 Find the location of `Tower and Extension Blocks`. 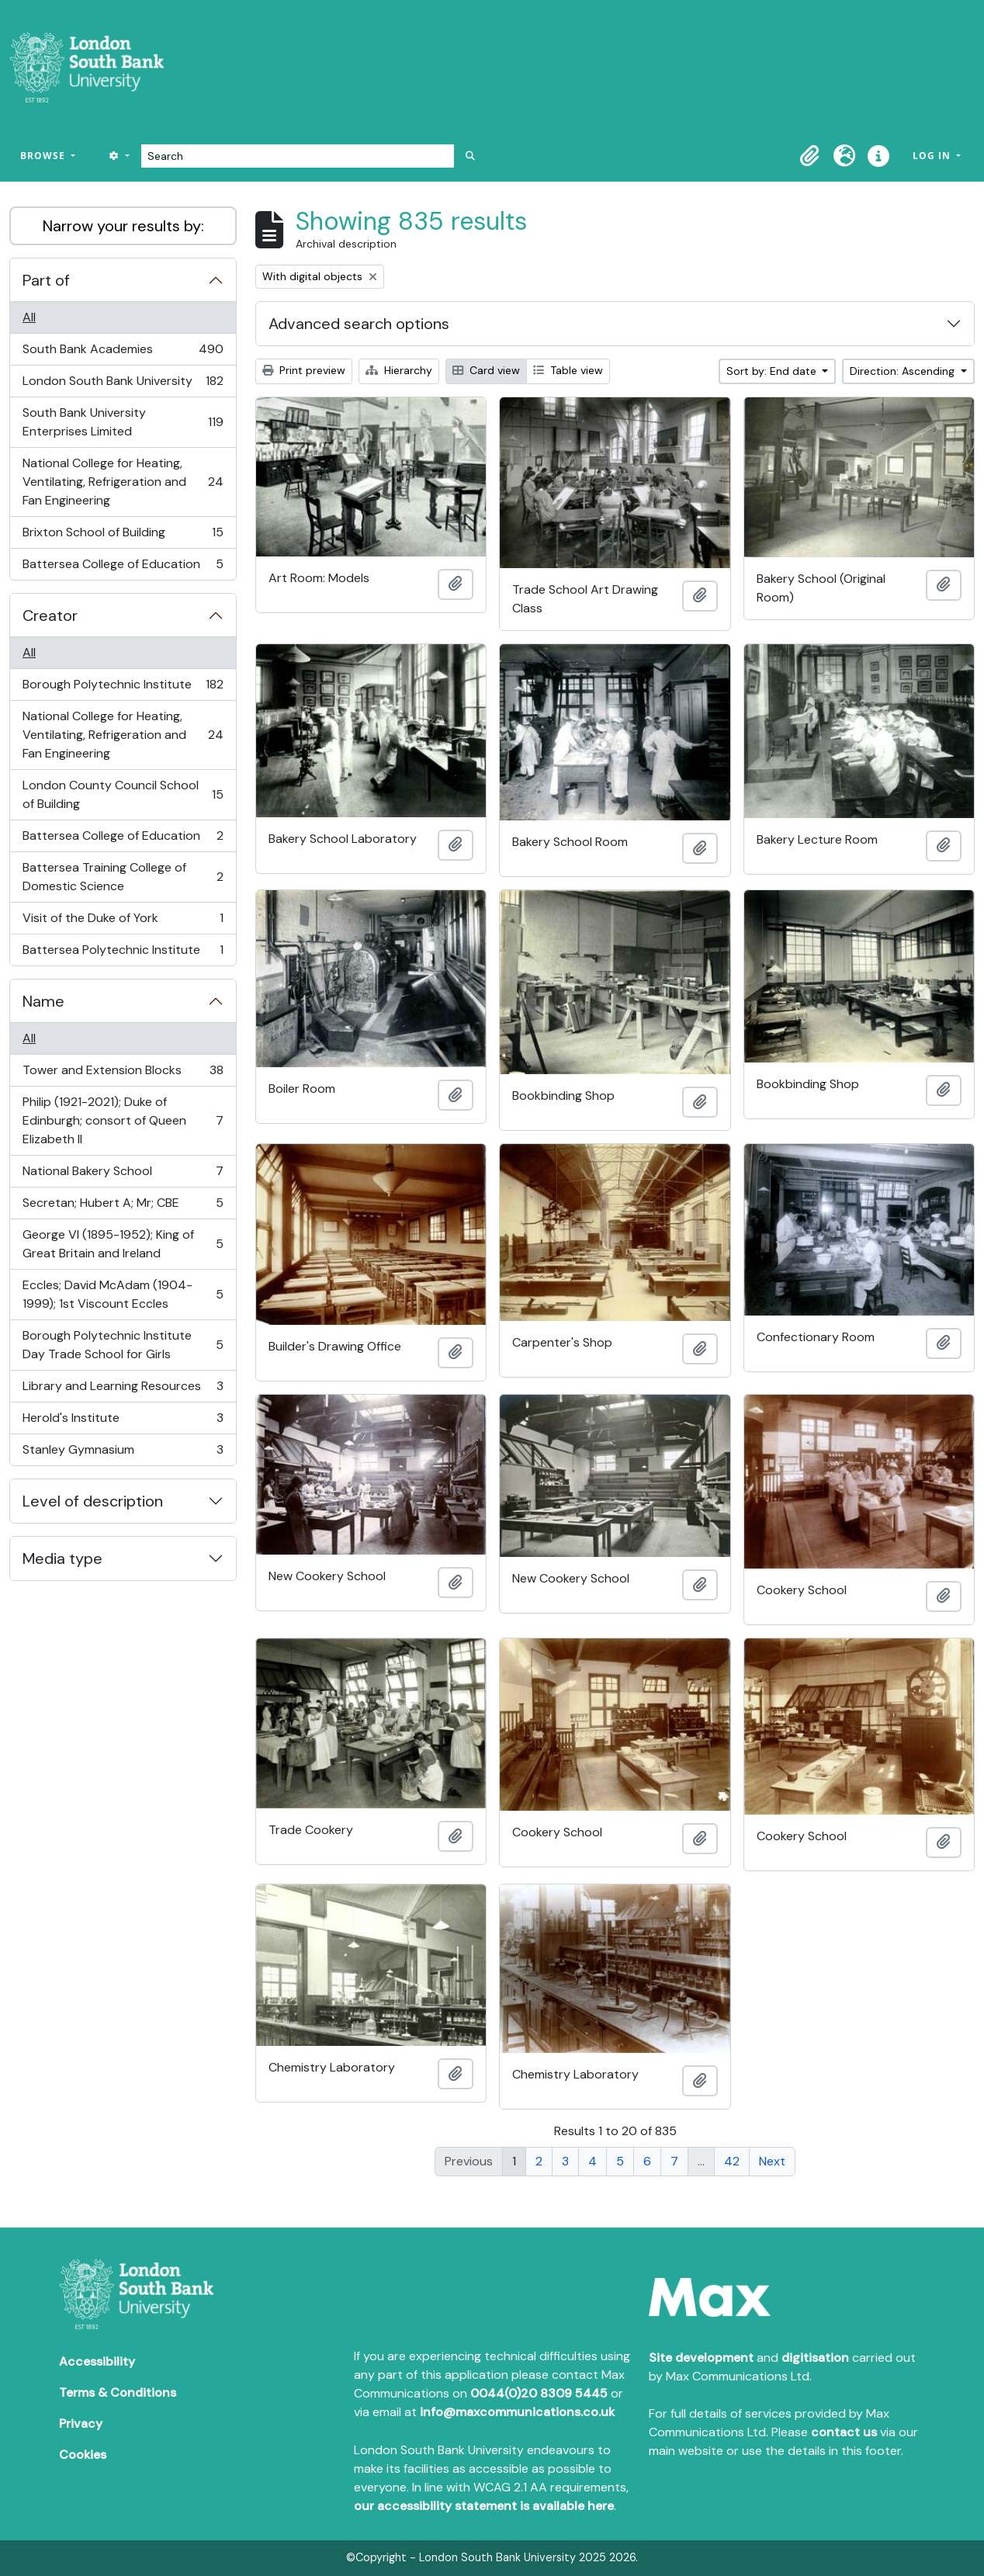

Tower and Extension Blocks is located at coordinates (122, 1074).